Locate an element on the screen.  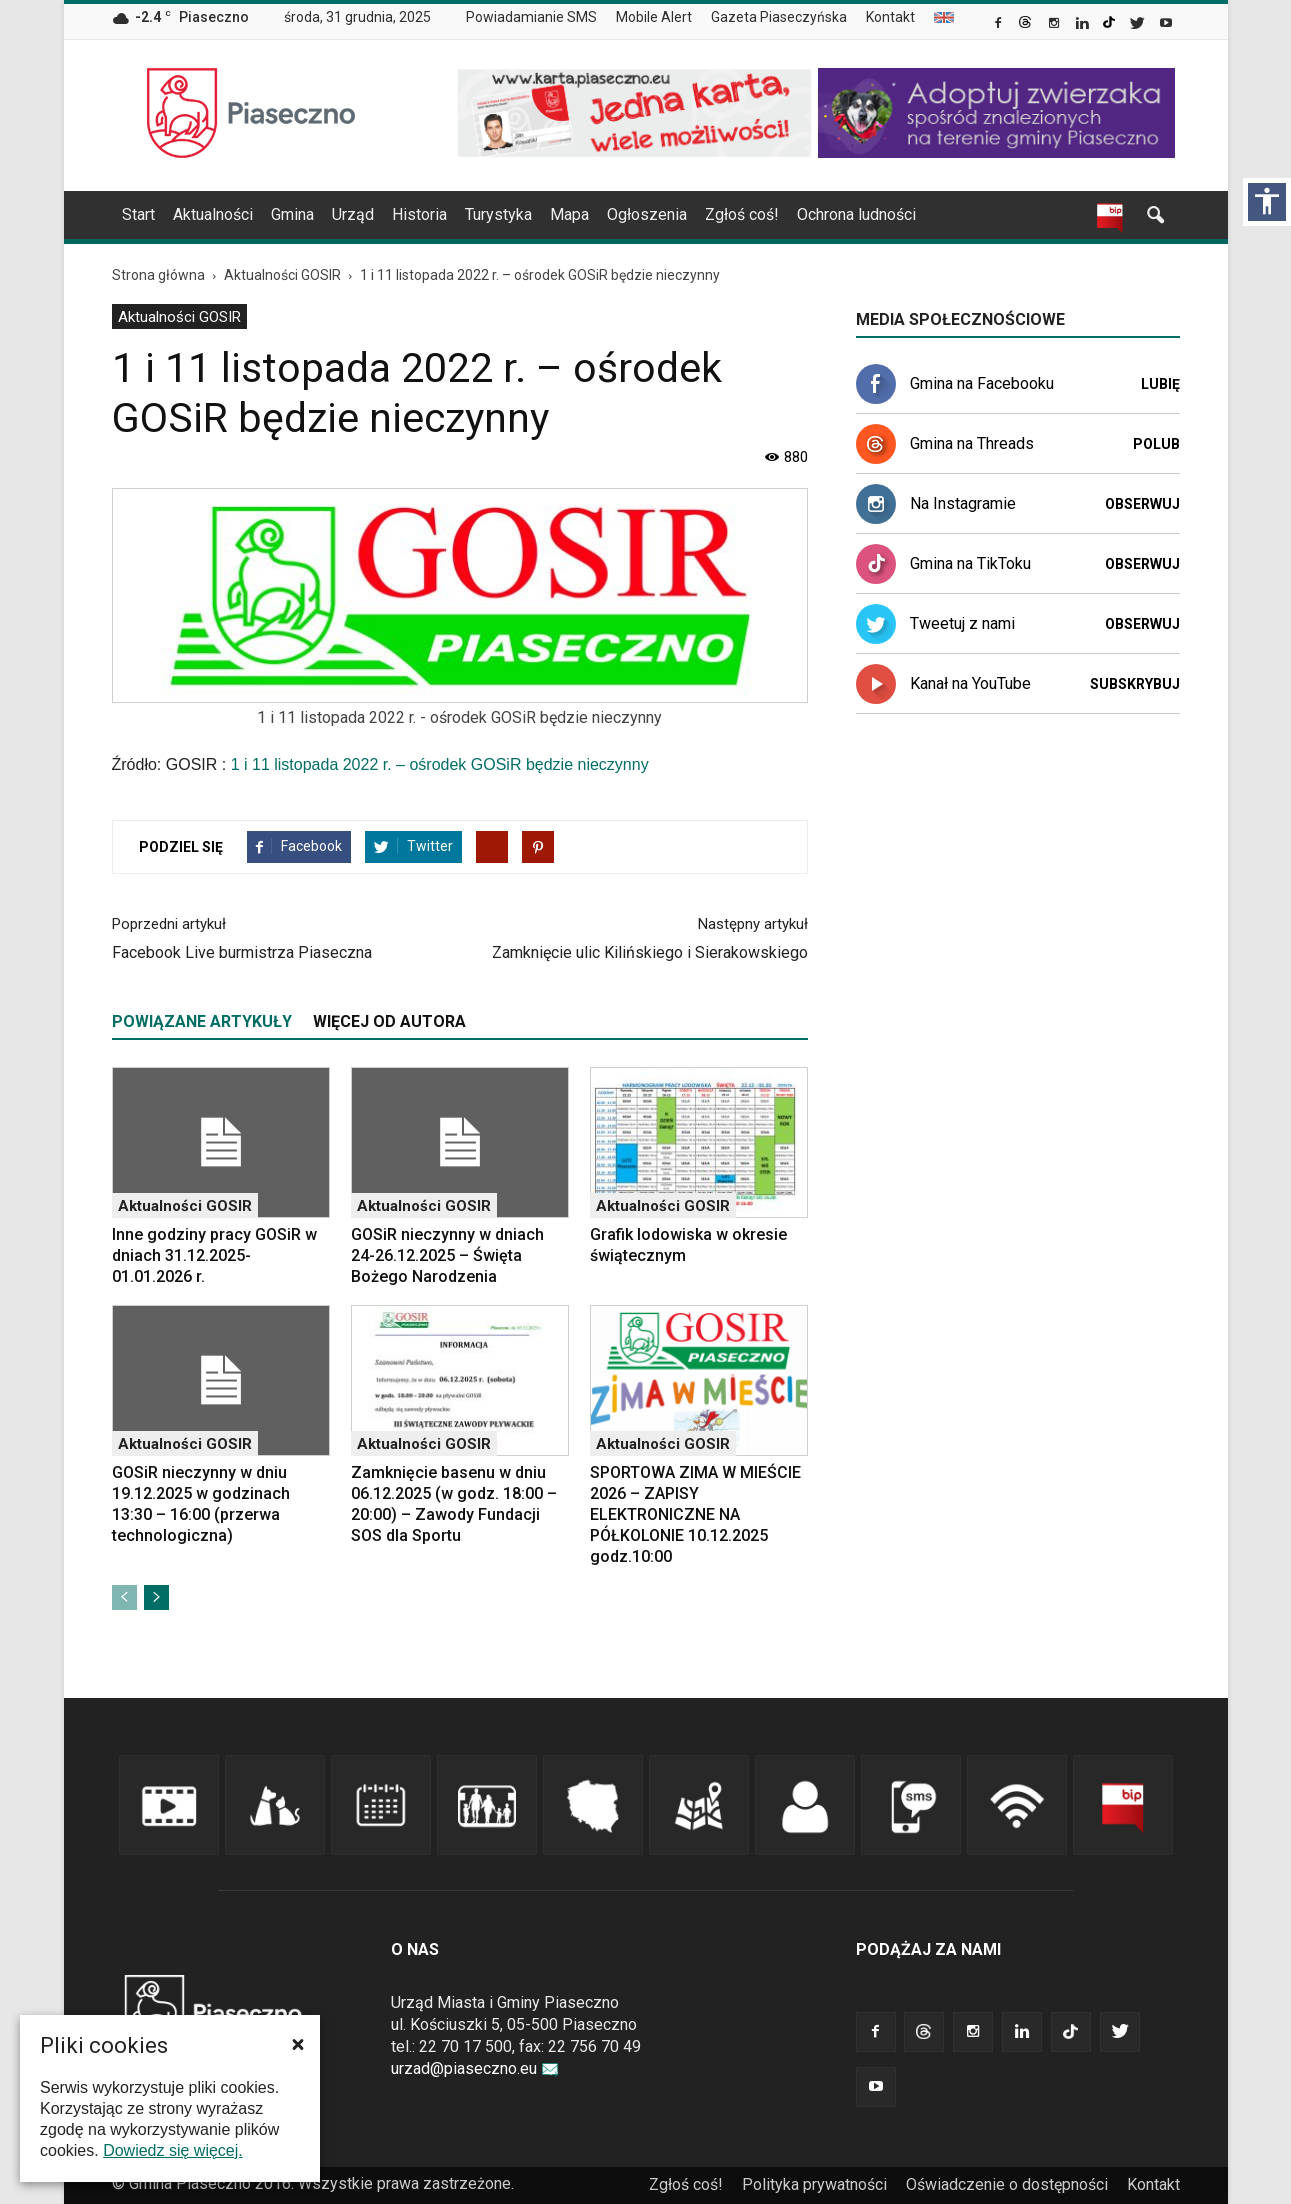
[Włącz panel dostępności] is located at coordinates (1267, 202).